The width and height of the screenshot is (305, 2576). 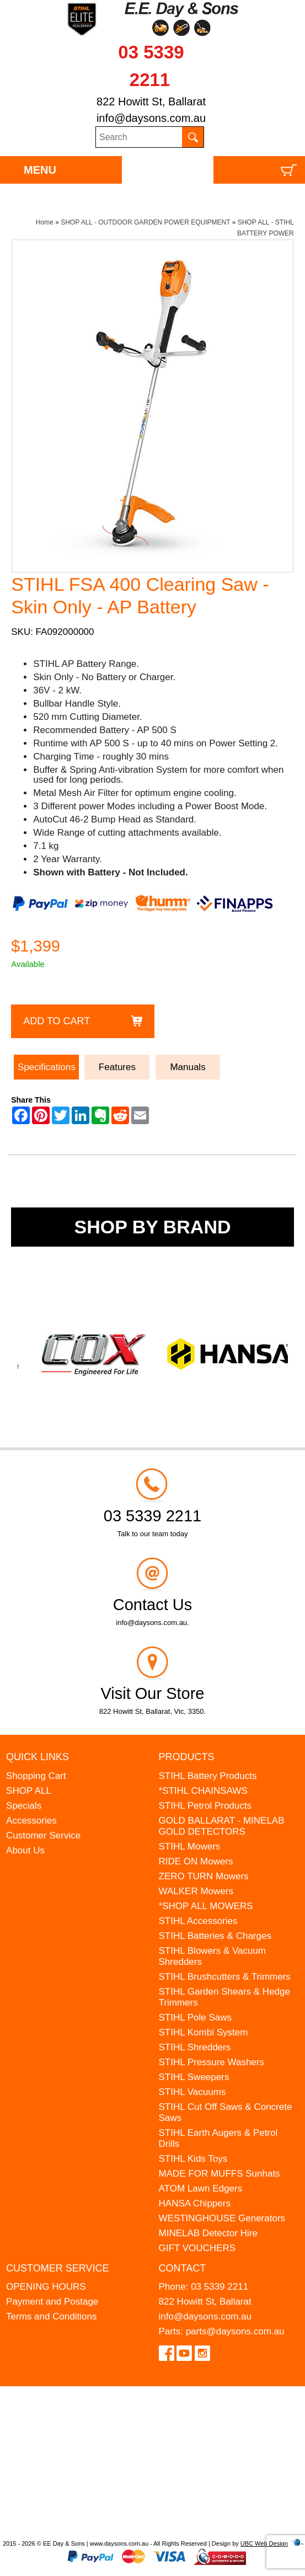 I want to click on OPENING HOURS, so click(x=46, y=2286).